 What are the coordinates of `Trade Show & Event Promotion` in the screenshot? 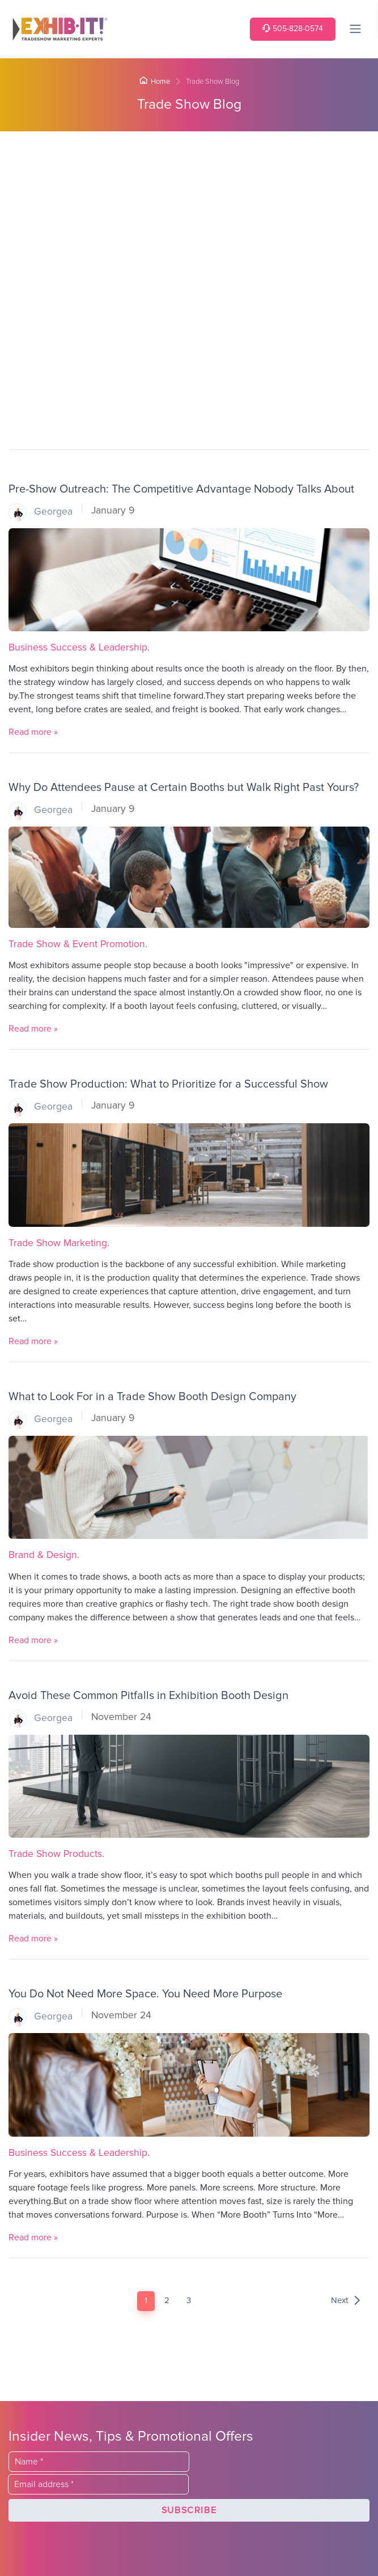 It's located at (77, 944).